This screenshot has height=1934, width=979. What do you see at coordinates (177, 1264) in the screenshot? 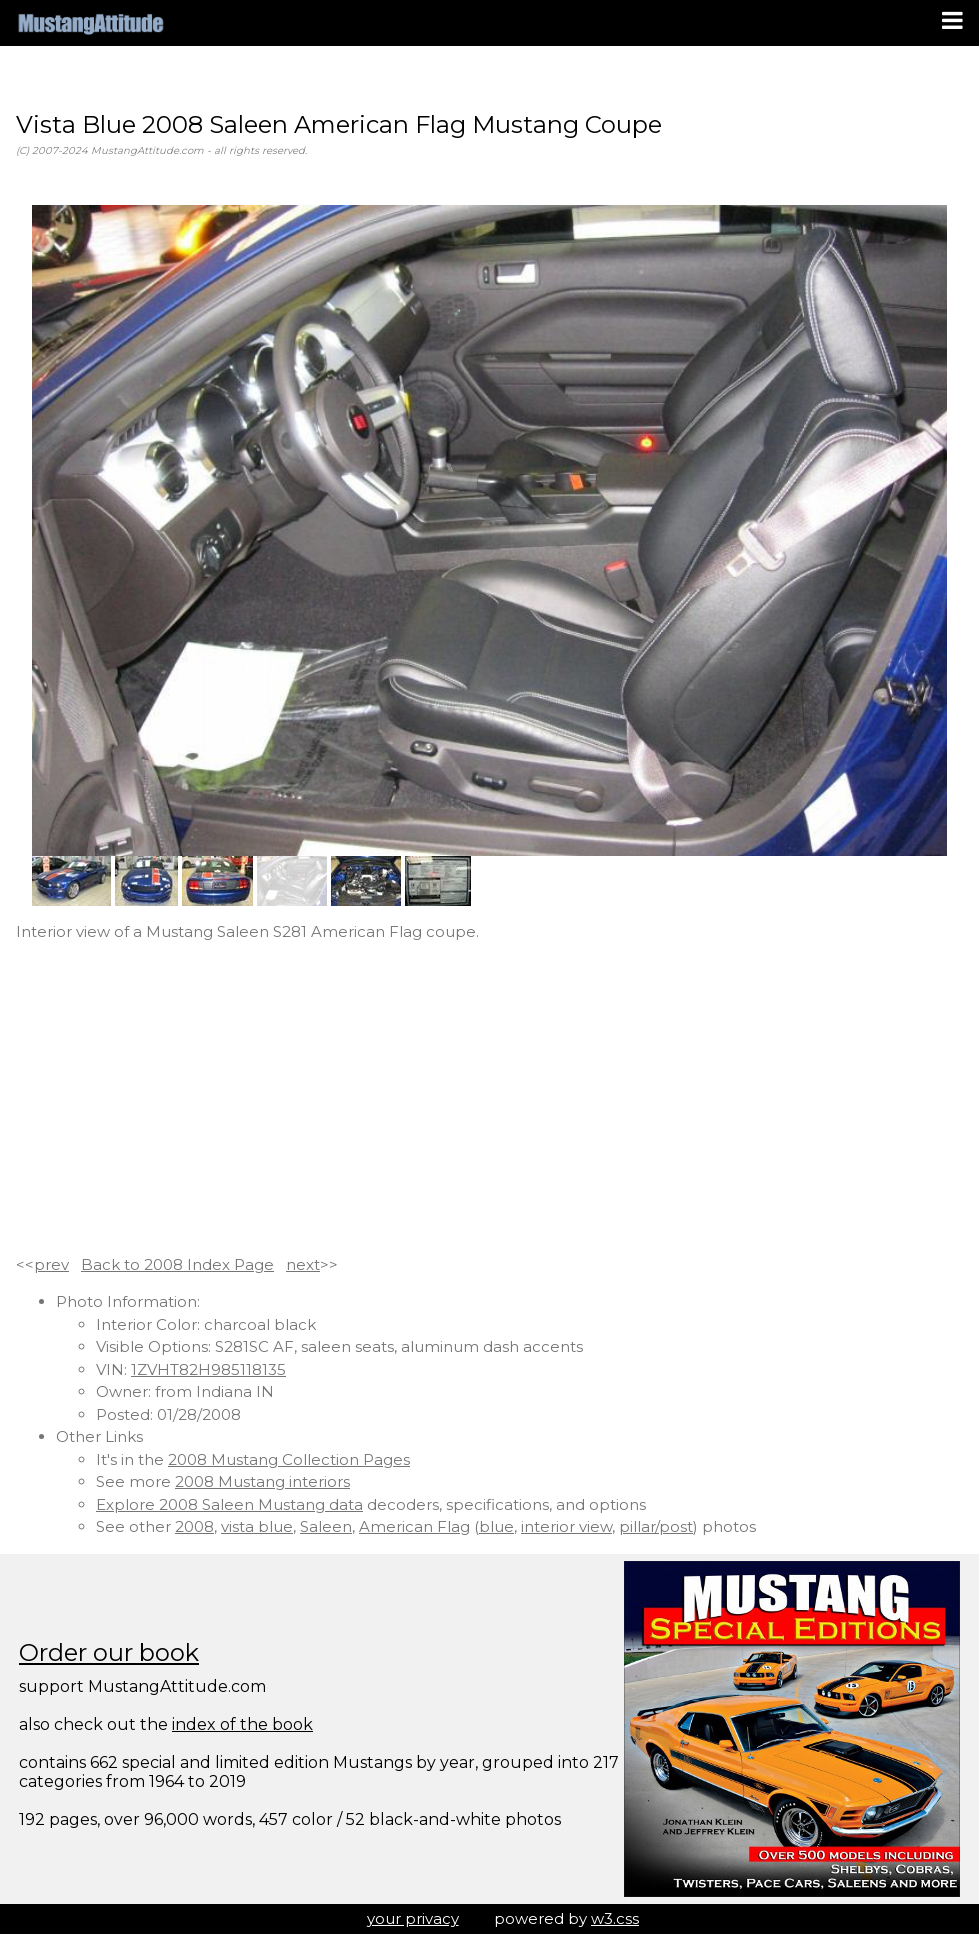
I see `Back to 2008 Index Page` at bounding box center [177, 1264].